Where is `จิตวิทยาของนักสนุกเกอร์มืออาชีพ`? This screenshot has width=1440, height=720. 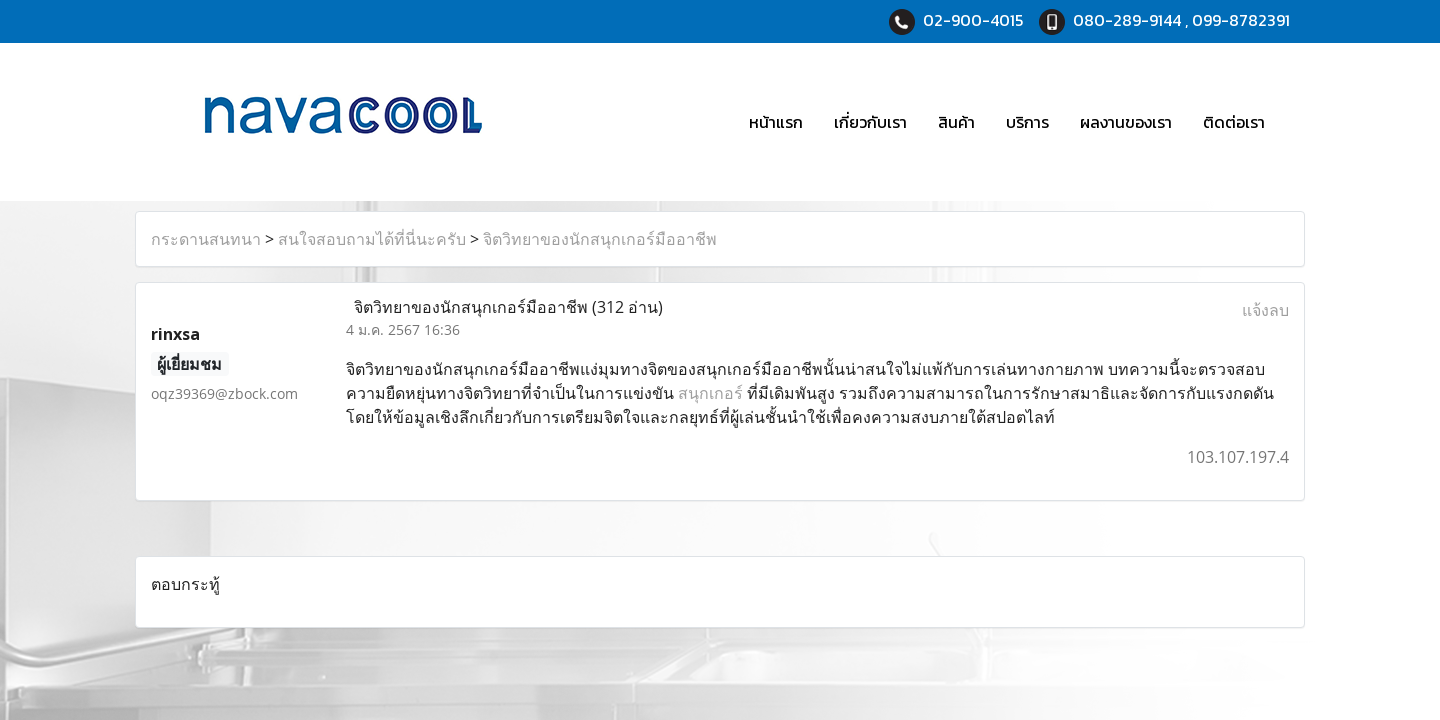 จิตวิทยาของนักสนุกเกอร์มืออาชีพ is located at coordinates (600, 239).